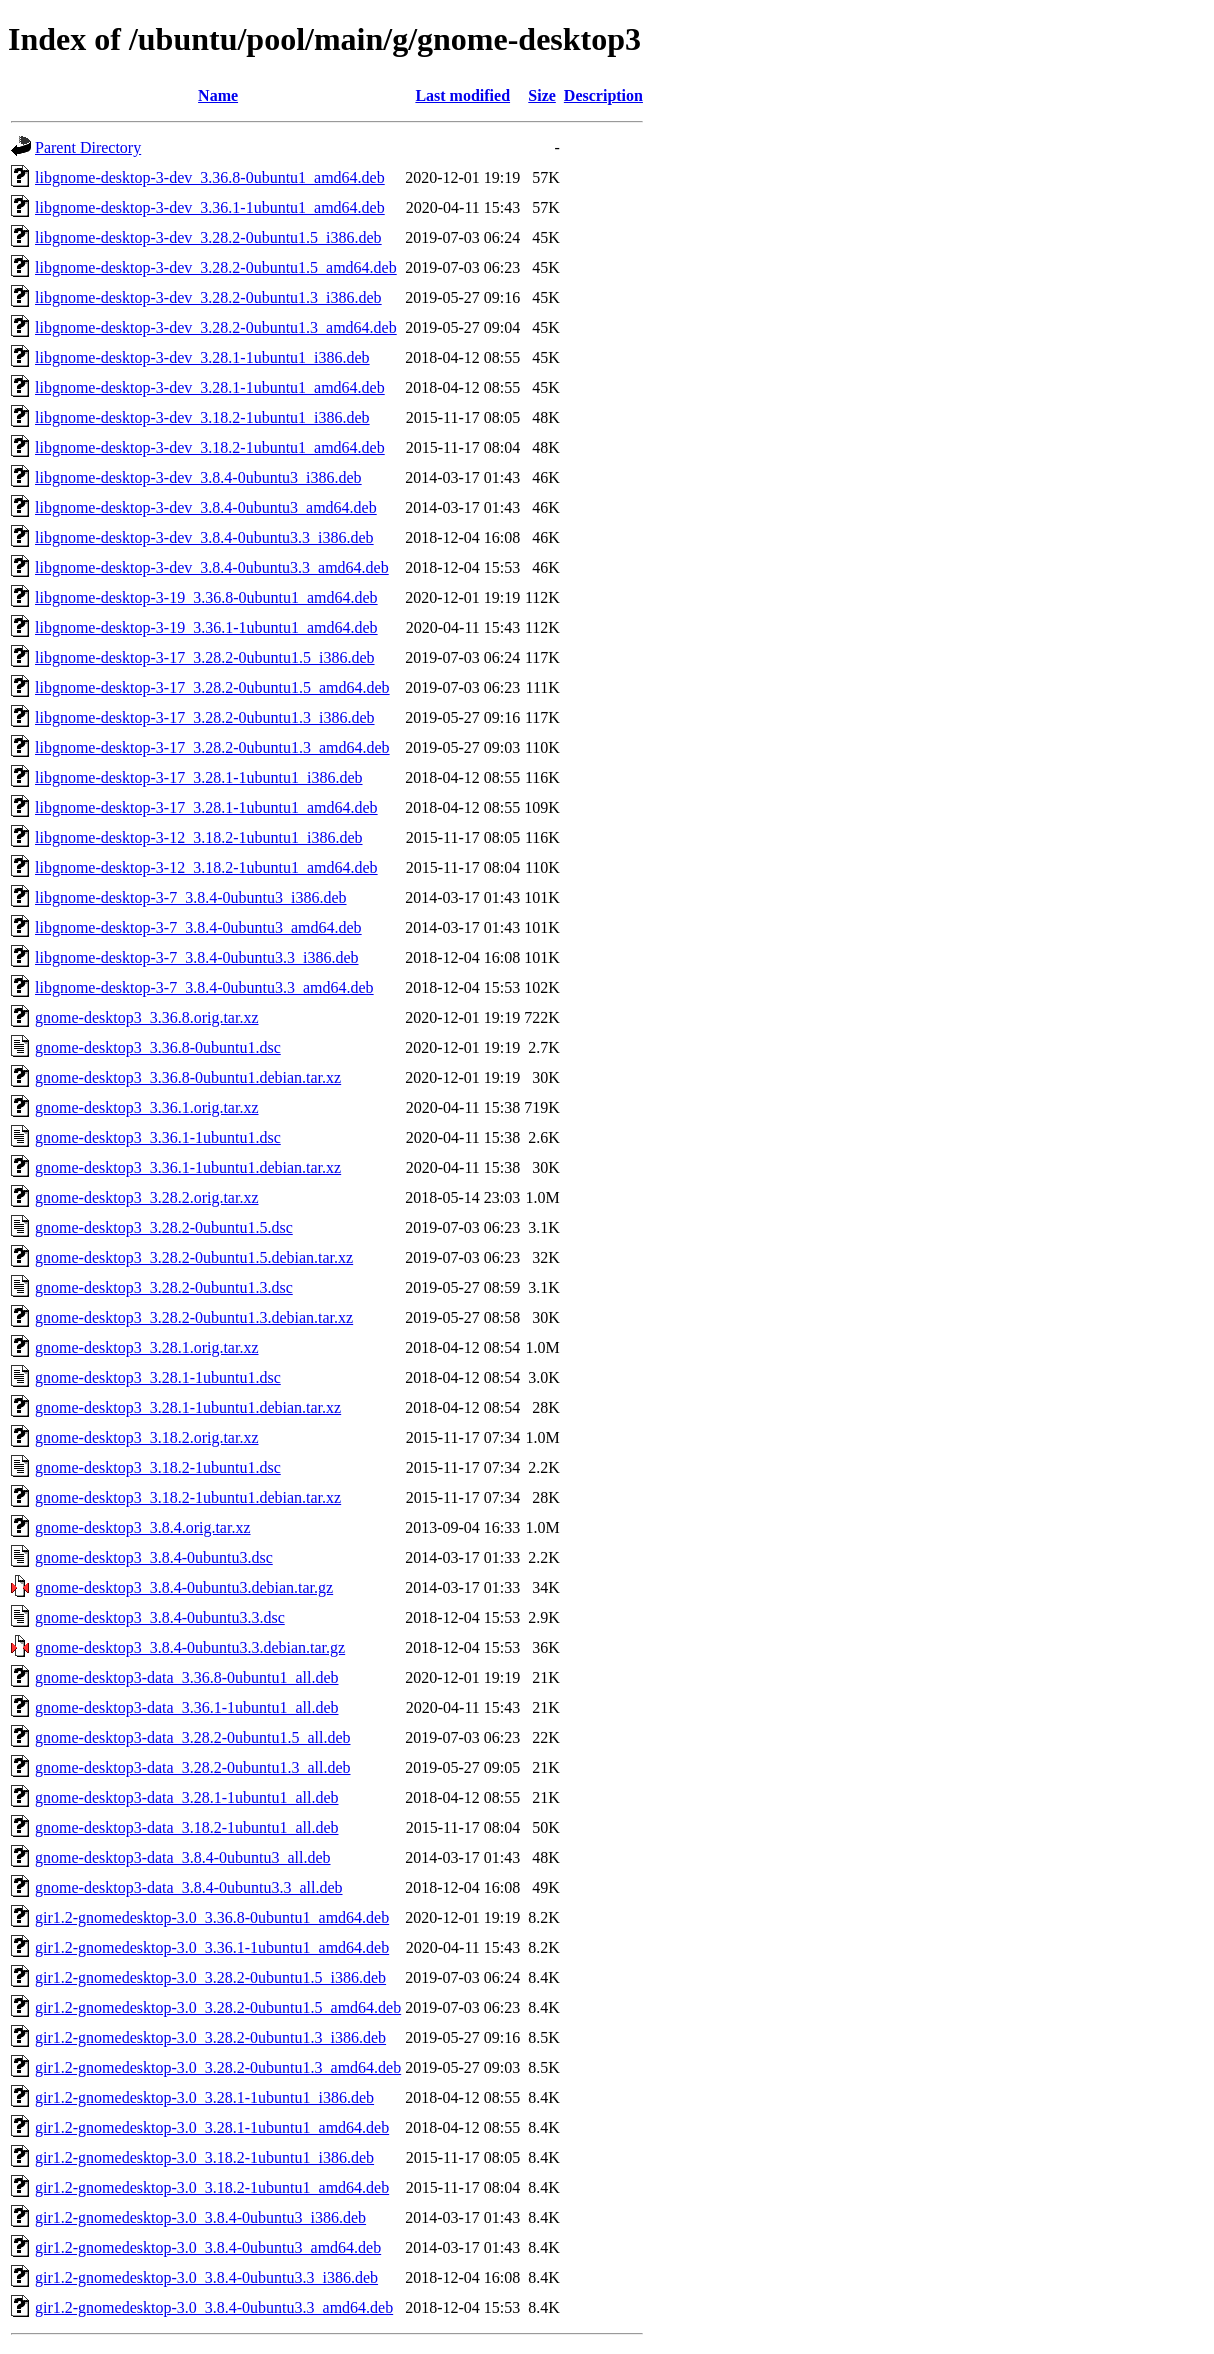 The height and width of the screenshot is (2354, 1214). I want to click on gnome-desktop3-data_3.18.2-1ubuntu1_all.deb, so click(187, 1827).